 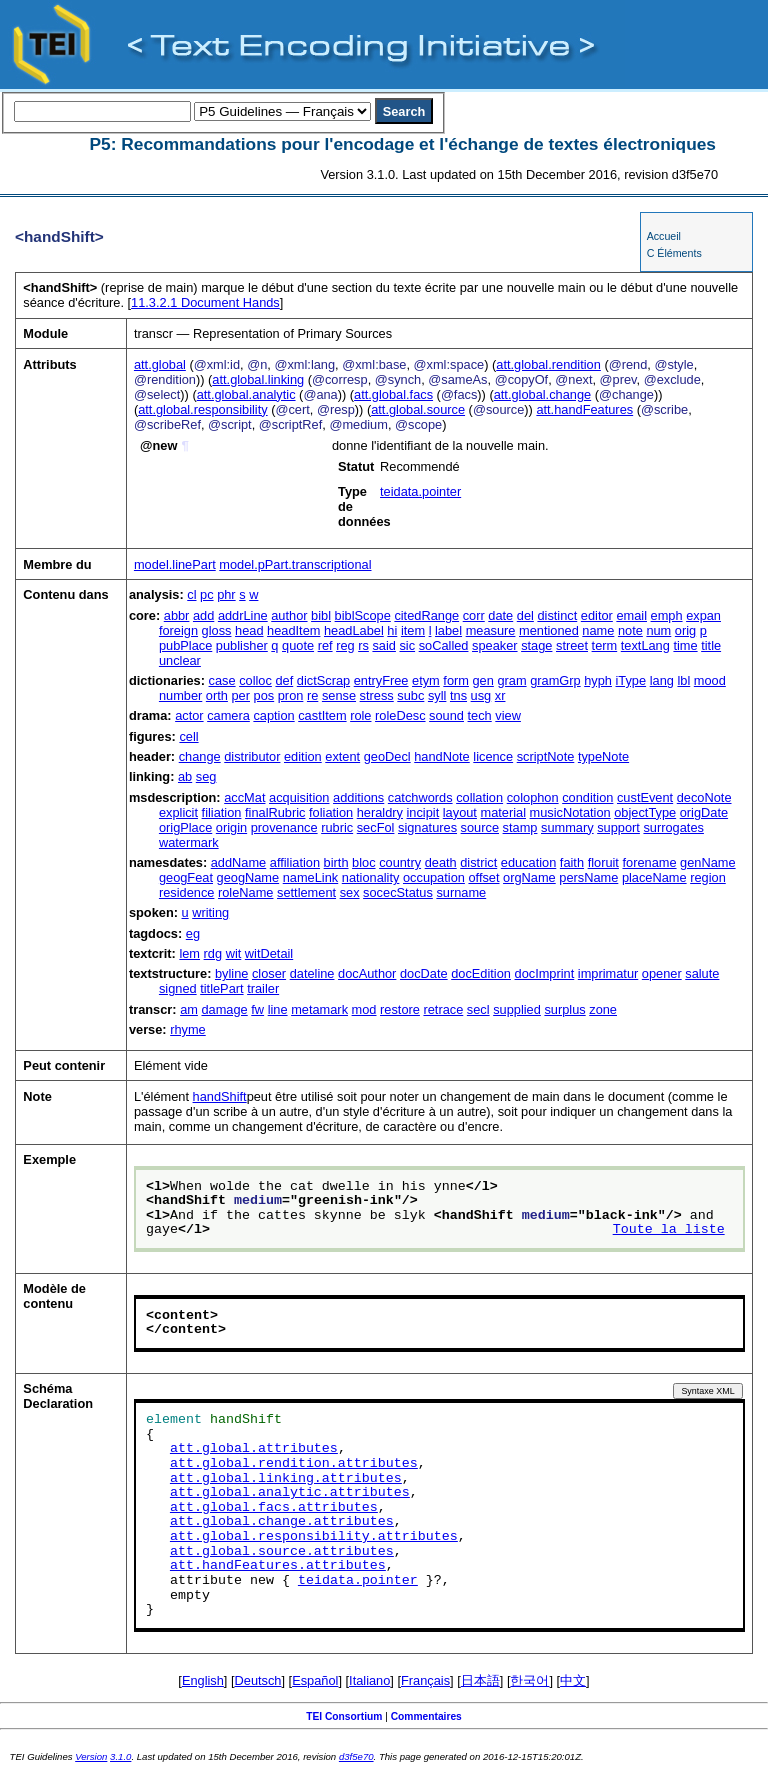 I want to click on actor, so click(x=189, y=715).